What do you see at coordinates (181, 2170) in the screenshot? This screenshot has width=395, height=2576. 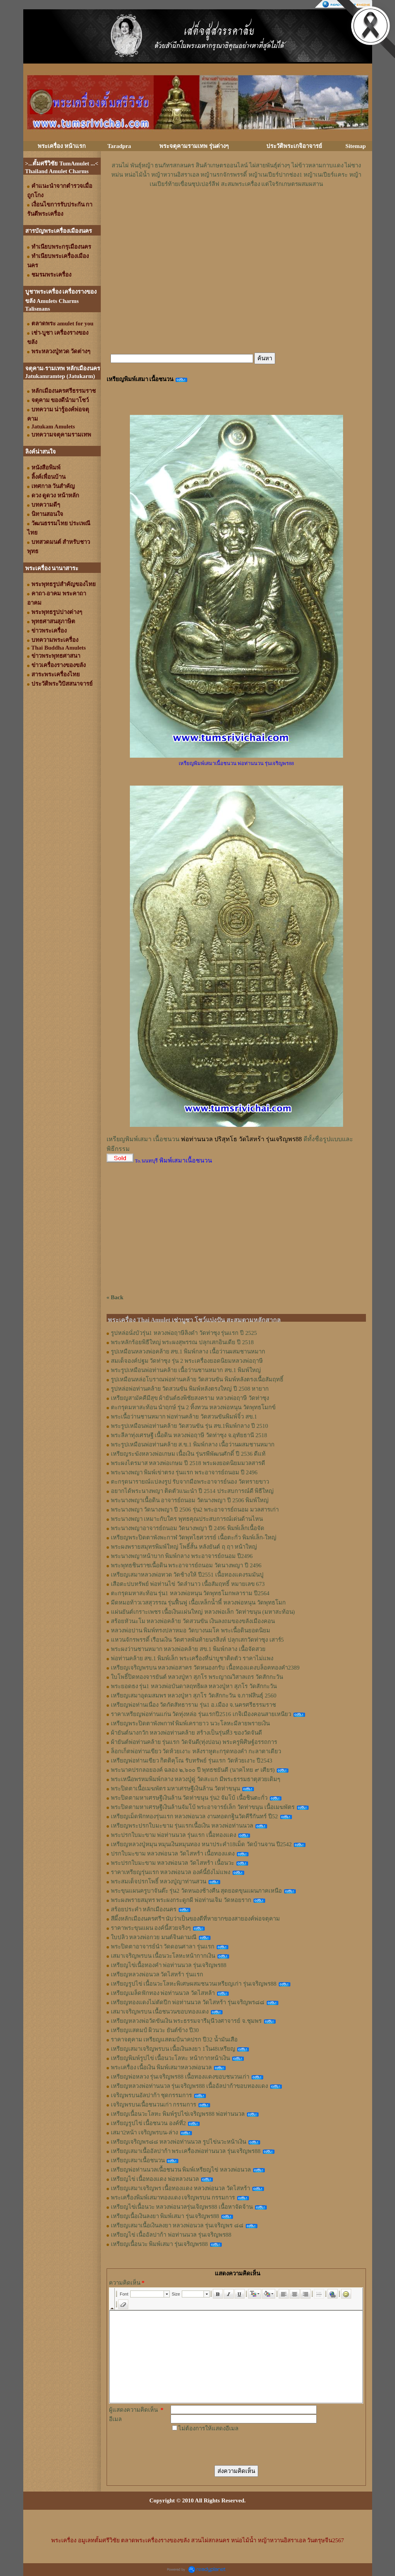 I see `เหรียญพ่อท่านนวลเนื้อชนวน พิมพ์เหรียญไข่ หลวงพ่อนวล` at bounding box center [181, 2170].